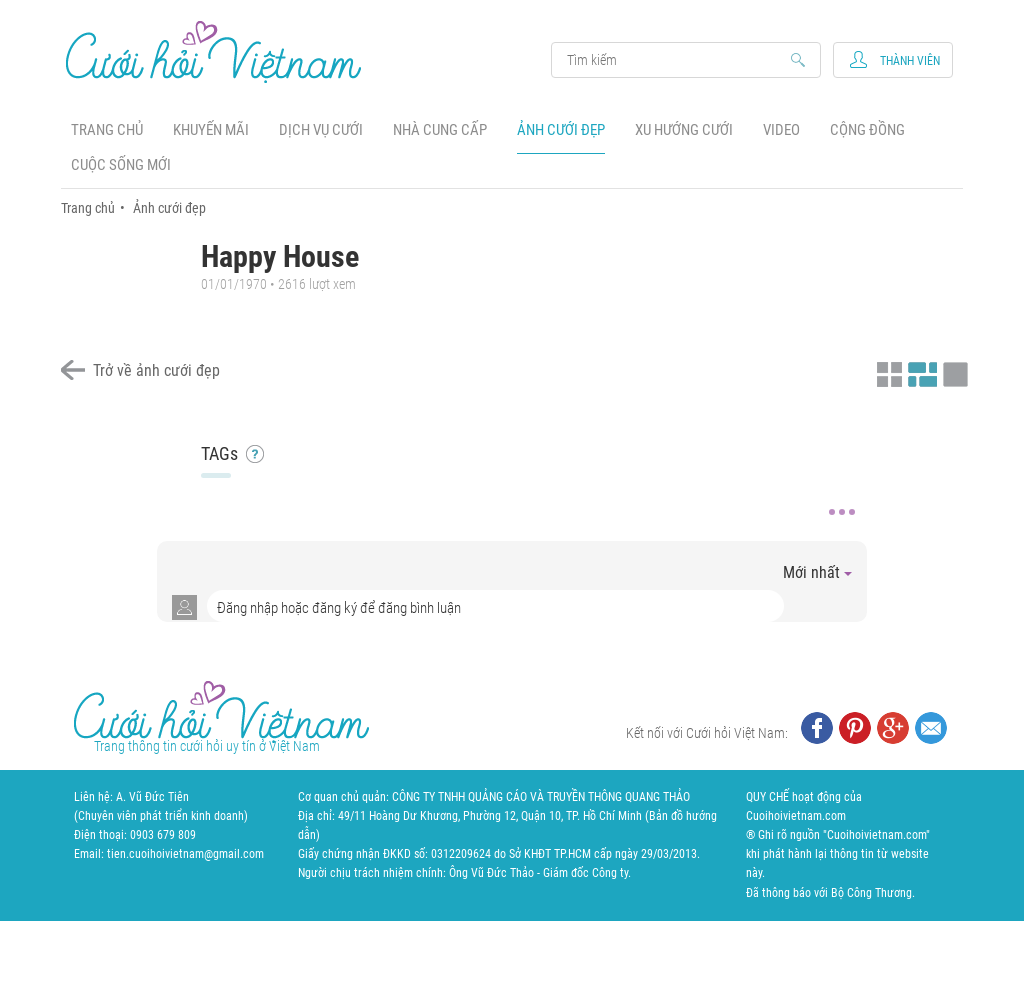 Image resolution: width=1024 pixels, height=992 pixels. I want to click on Xem ảnh kiểu lớp, so click(953, 372).